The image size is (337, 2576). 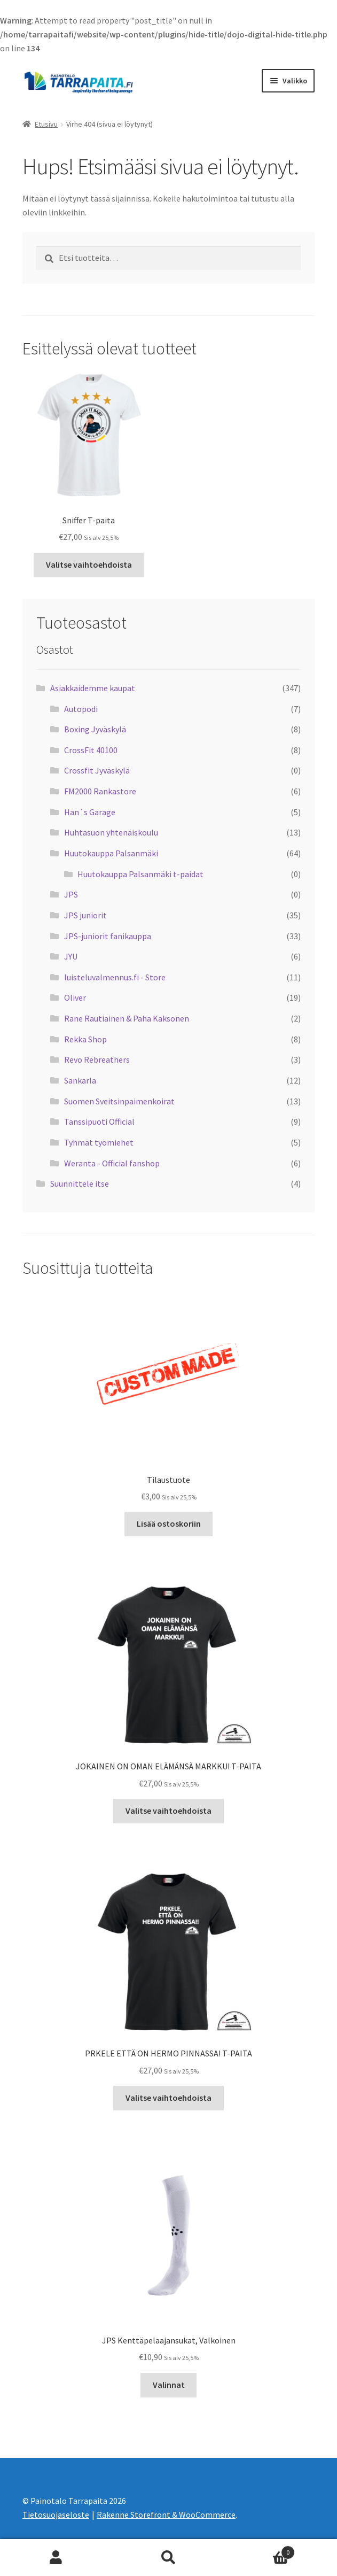 I want to click on Haku, so click(x=168, y=2558).